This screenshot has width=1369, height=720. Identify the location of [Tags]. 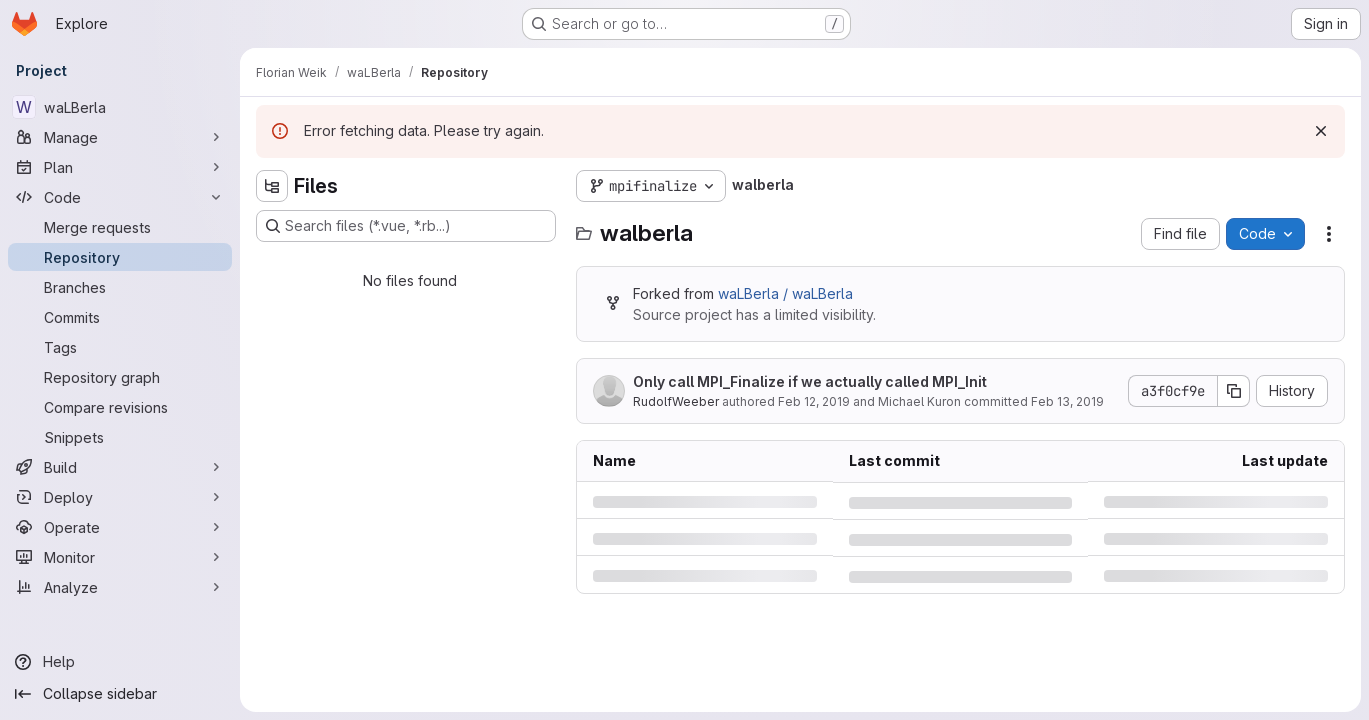
(120, 347).